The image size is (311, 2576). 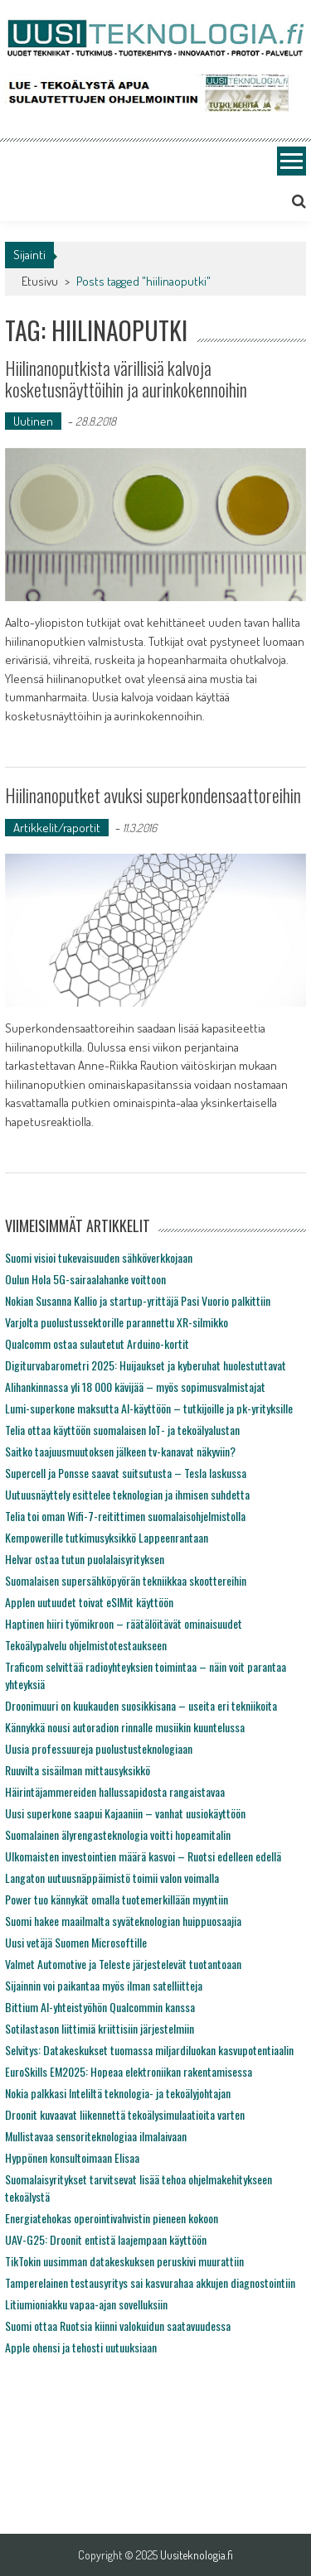 What do you see at coordinates (116, 1899) in the screenshot?
I see `Power tuo kännykät omalla tuotemerkillään myyntiin` at bounding box center [116, 1899].